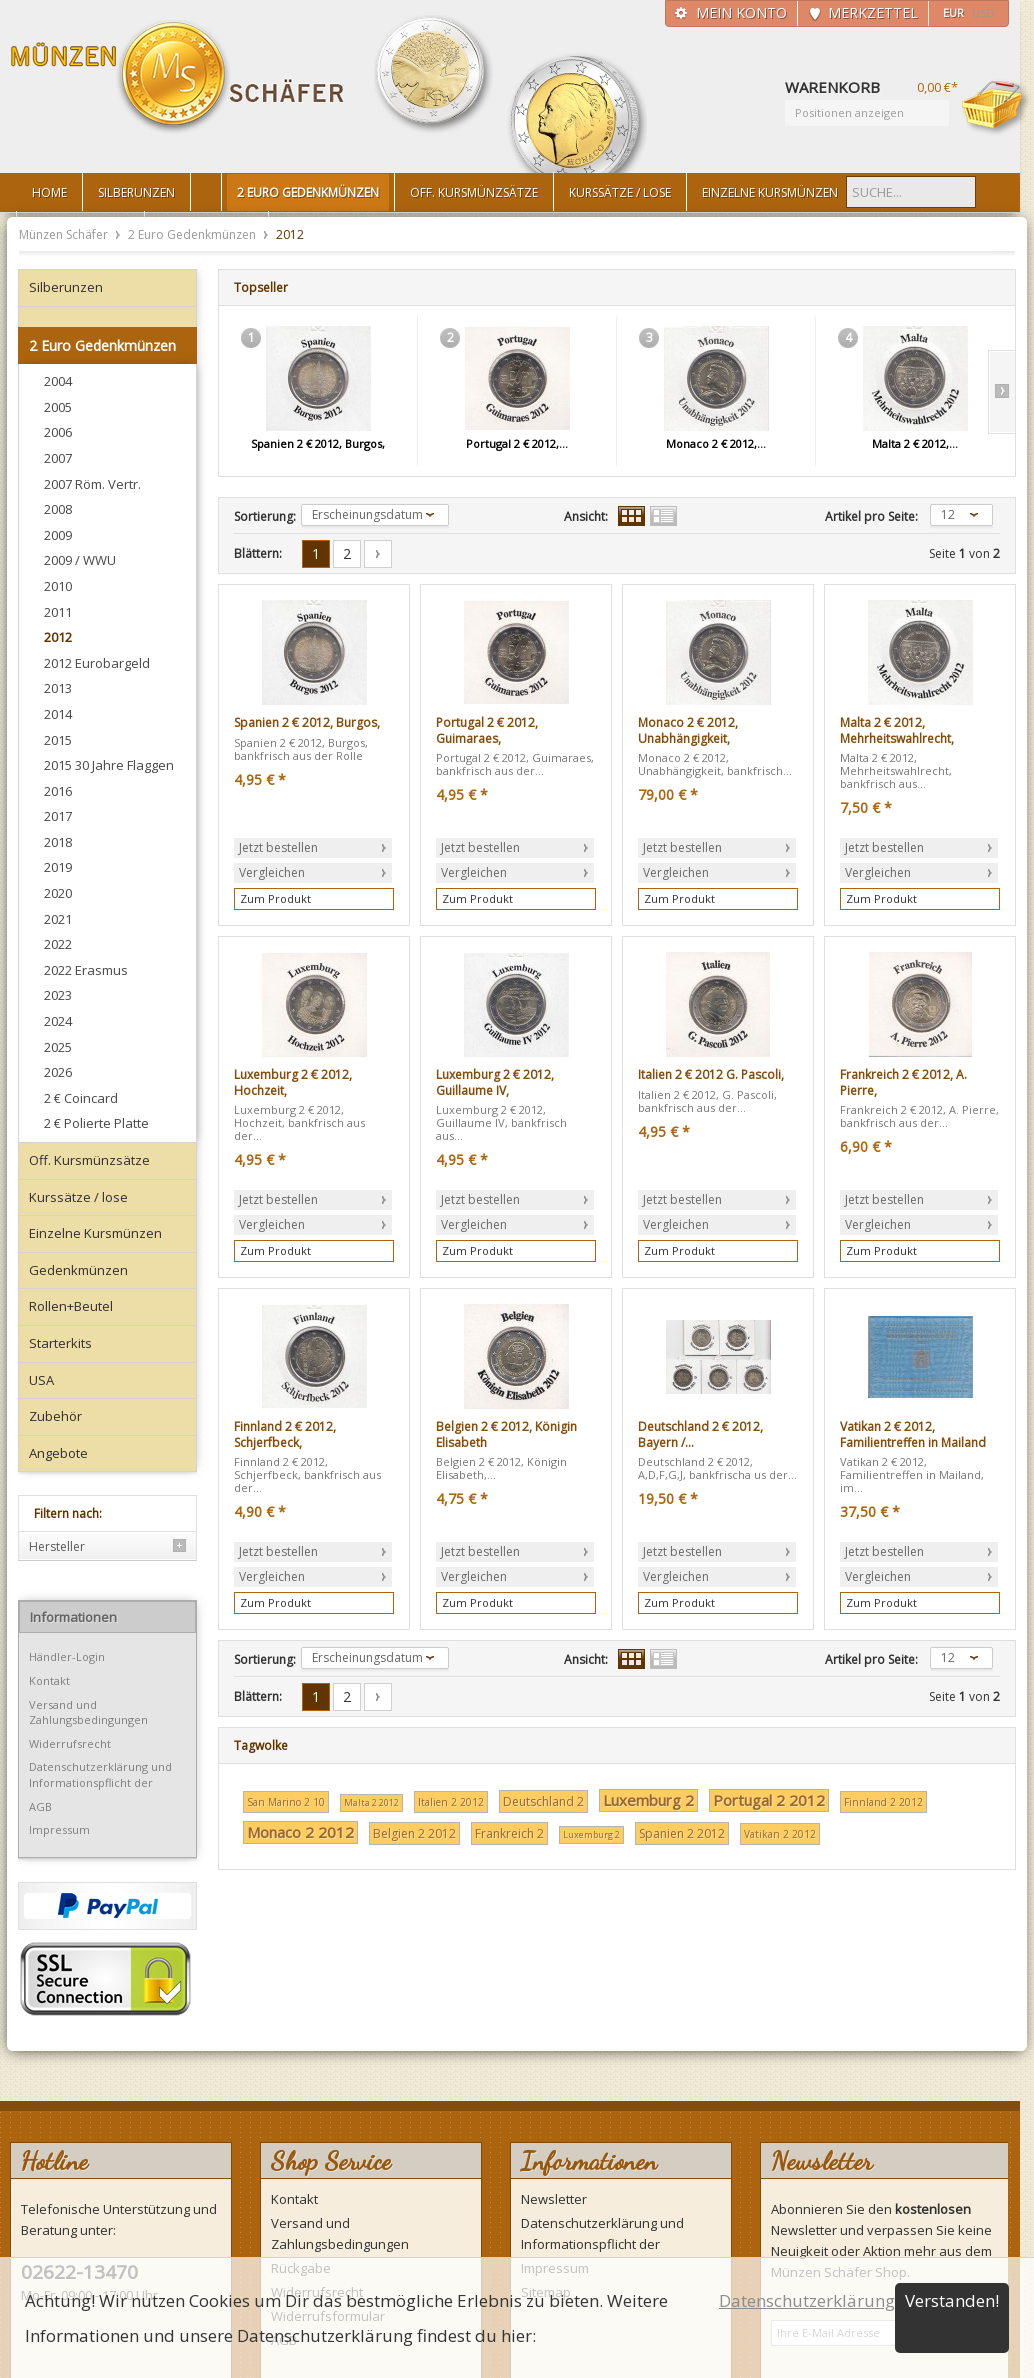 This screenshot has width=1034, height=2378. Describe the element at coordinates (996, 107) in the screenshot. I see `Warenkorb` at that location.